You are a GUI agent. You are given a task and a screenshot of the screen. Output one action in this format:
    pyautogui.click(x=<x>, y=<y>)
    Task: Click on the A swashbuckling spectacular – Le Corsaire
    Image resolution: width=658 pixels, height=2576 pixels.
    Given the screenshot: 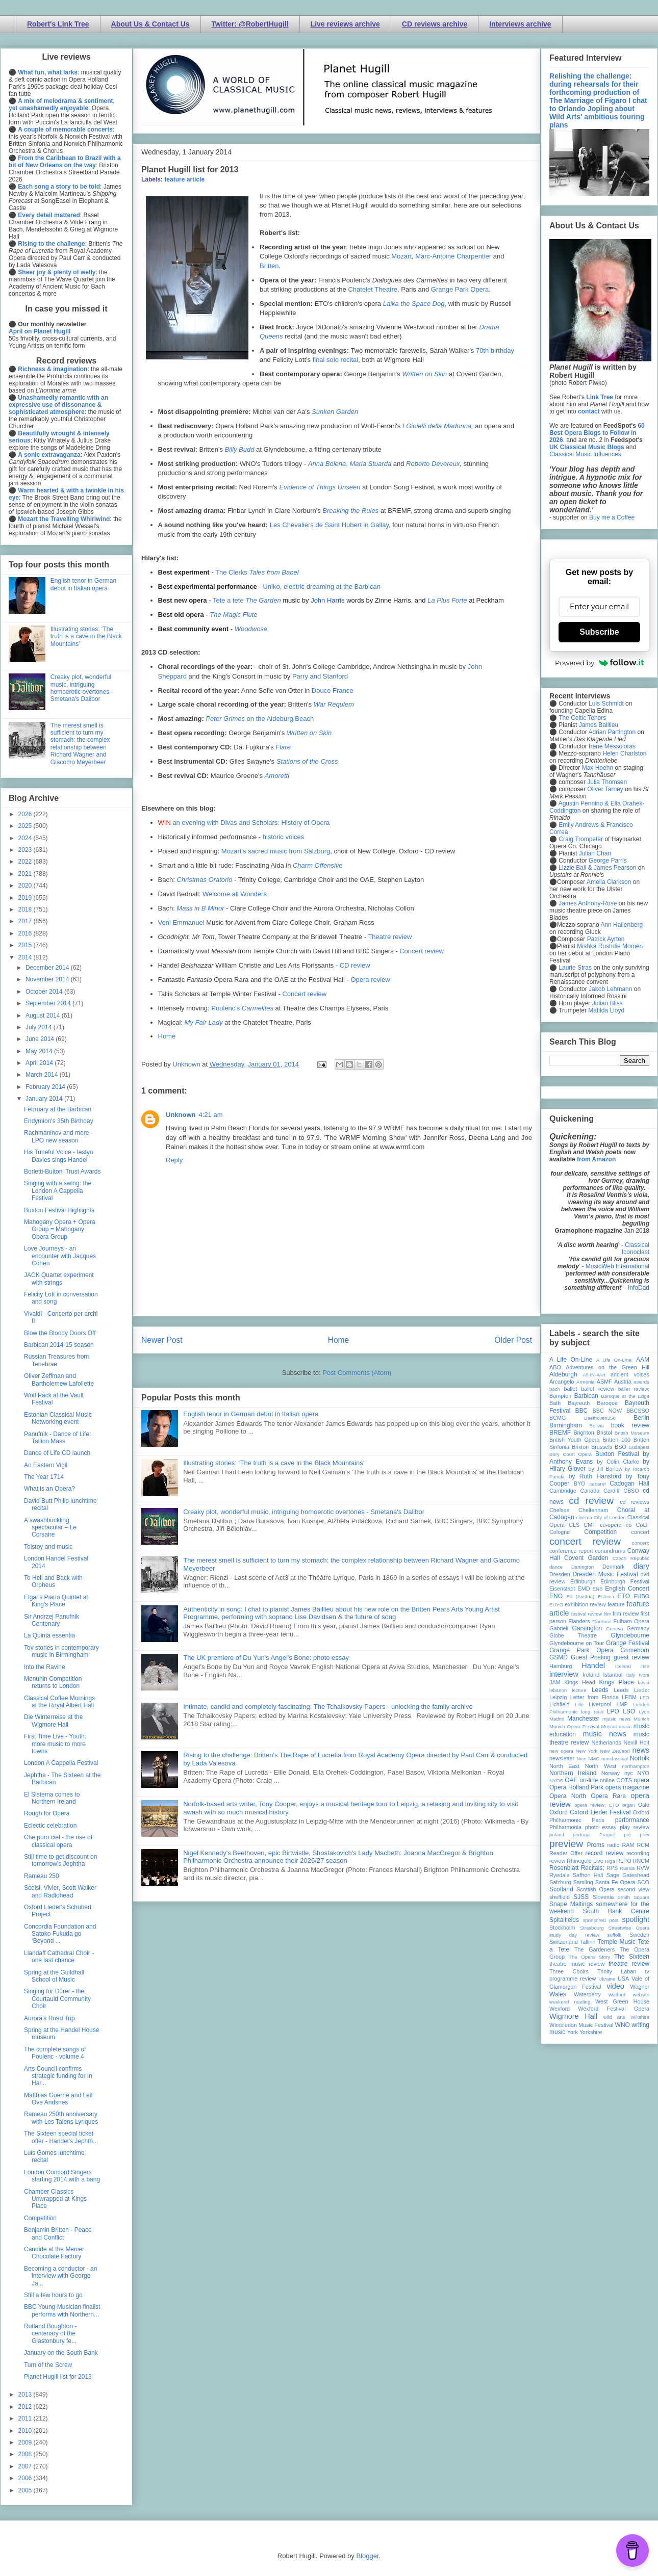 What is the action you would take?
    pyautogui.click(x=50, y=1528)
    